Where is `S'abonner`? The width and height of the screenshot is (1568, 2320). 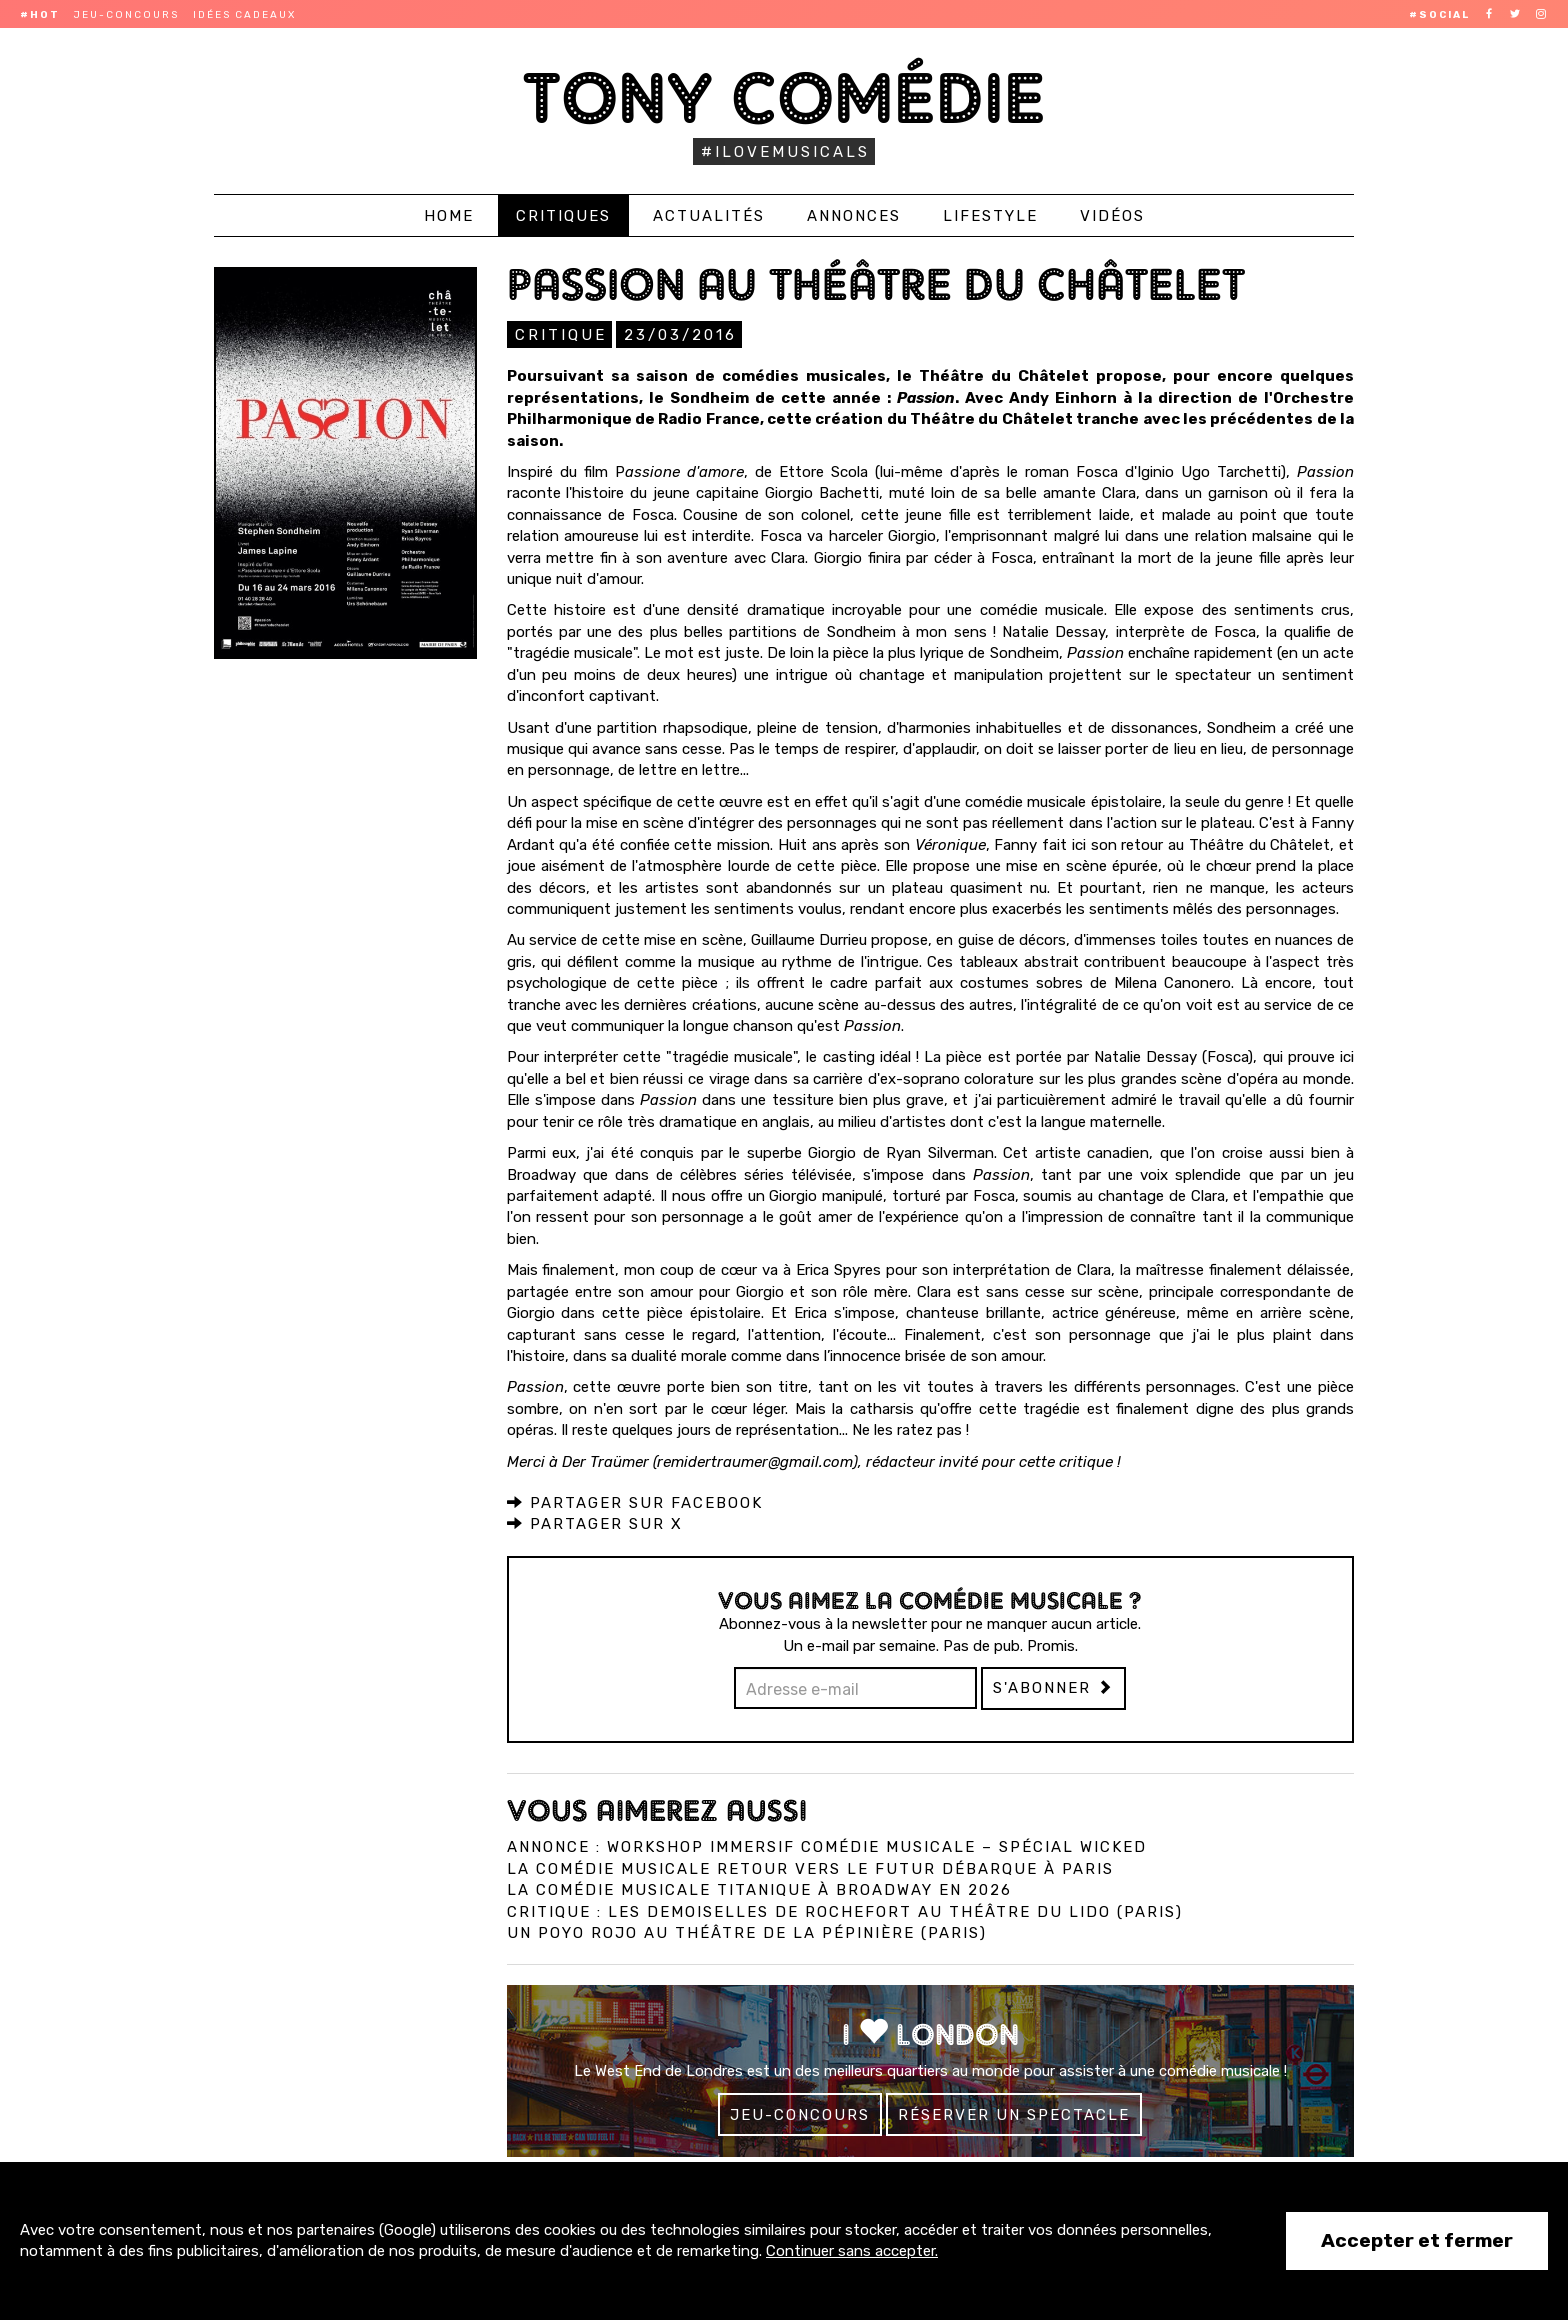 S'abonner is located at coordinates (1053, 1687).